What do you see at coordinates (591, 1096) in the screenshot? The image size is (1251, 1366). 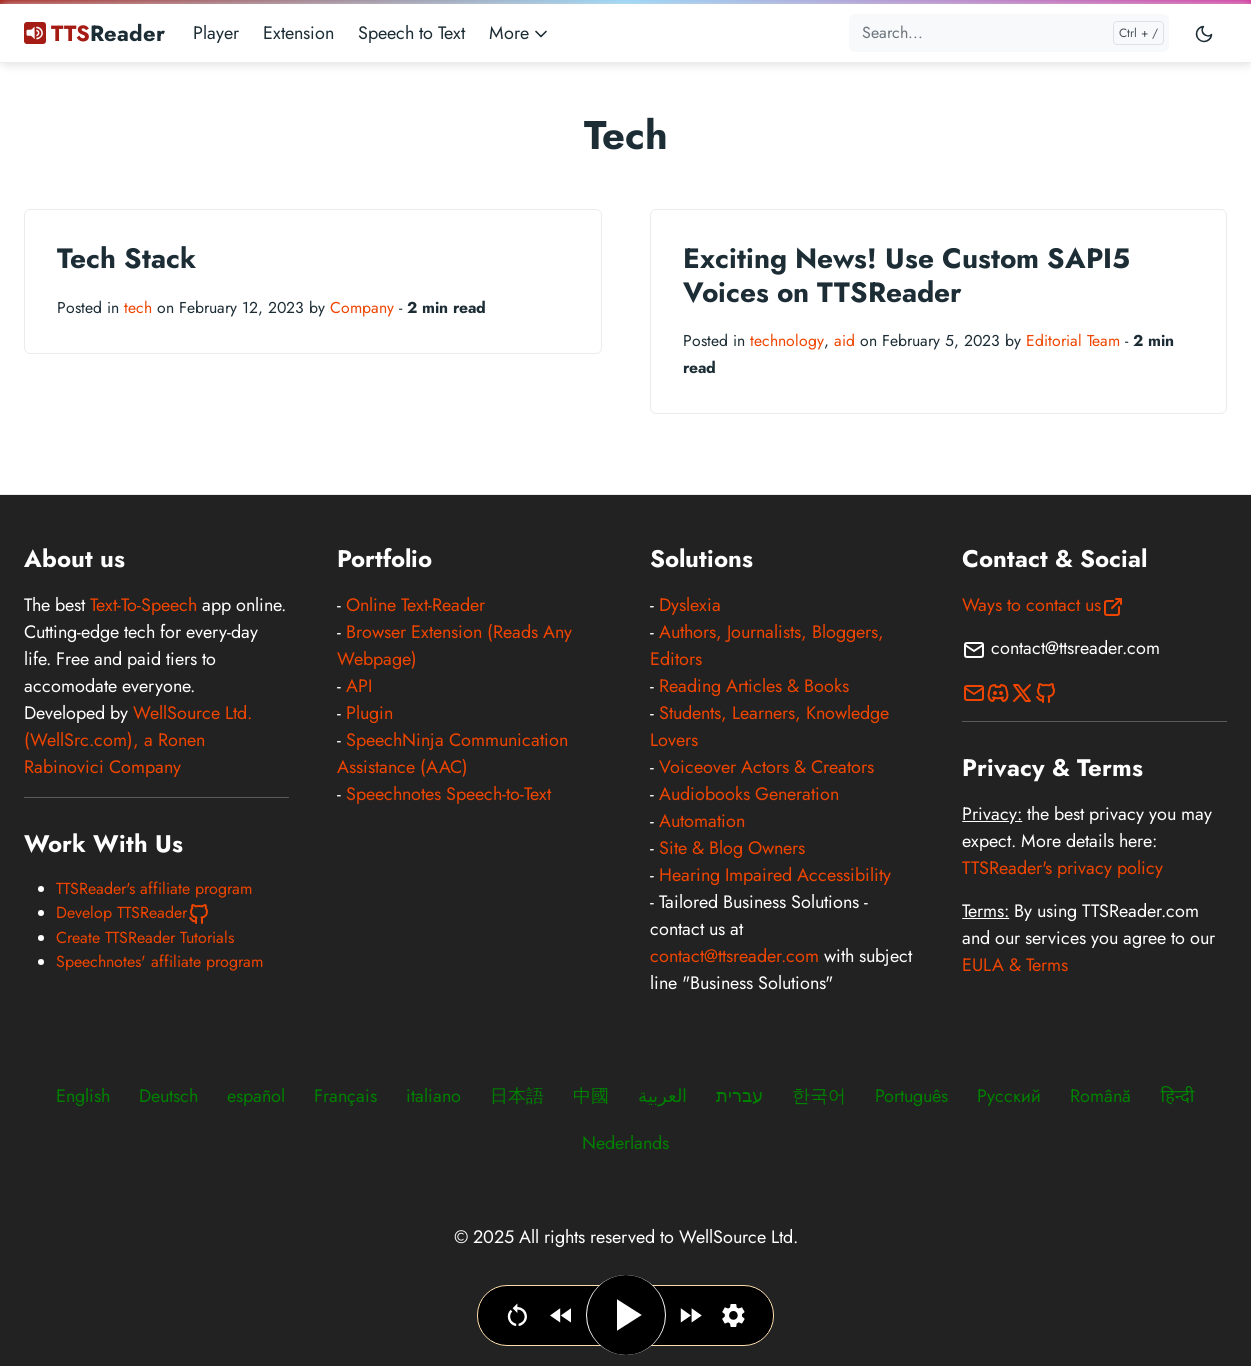 I see `中國` at bounding box center [591, 1096].